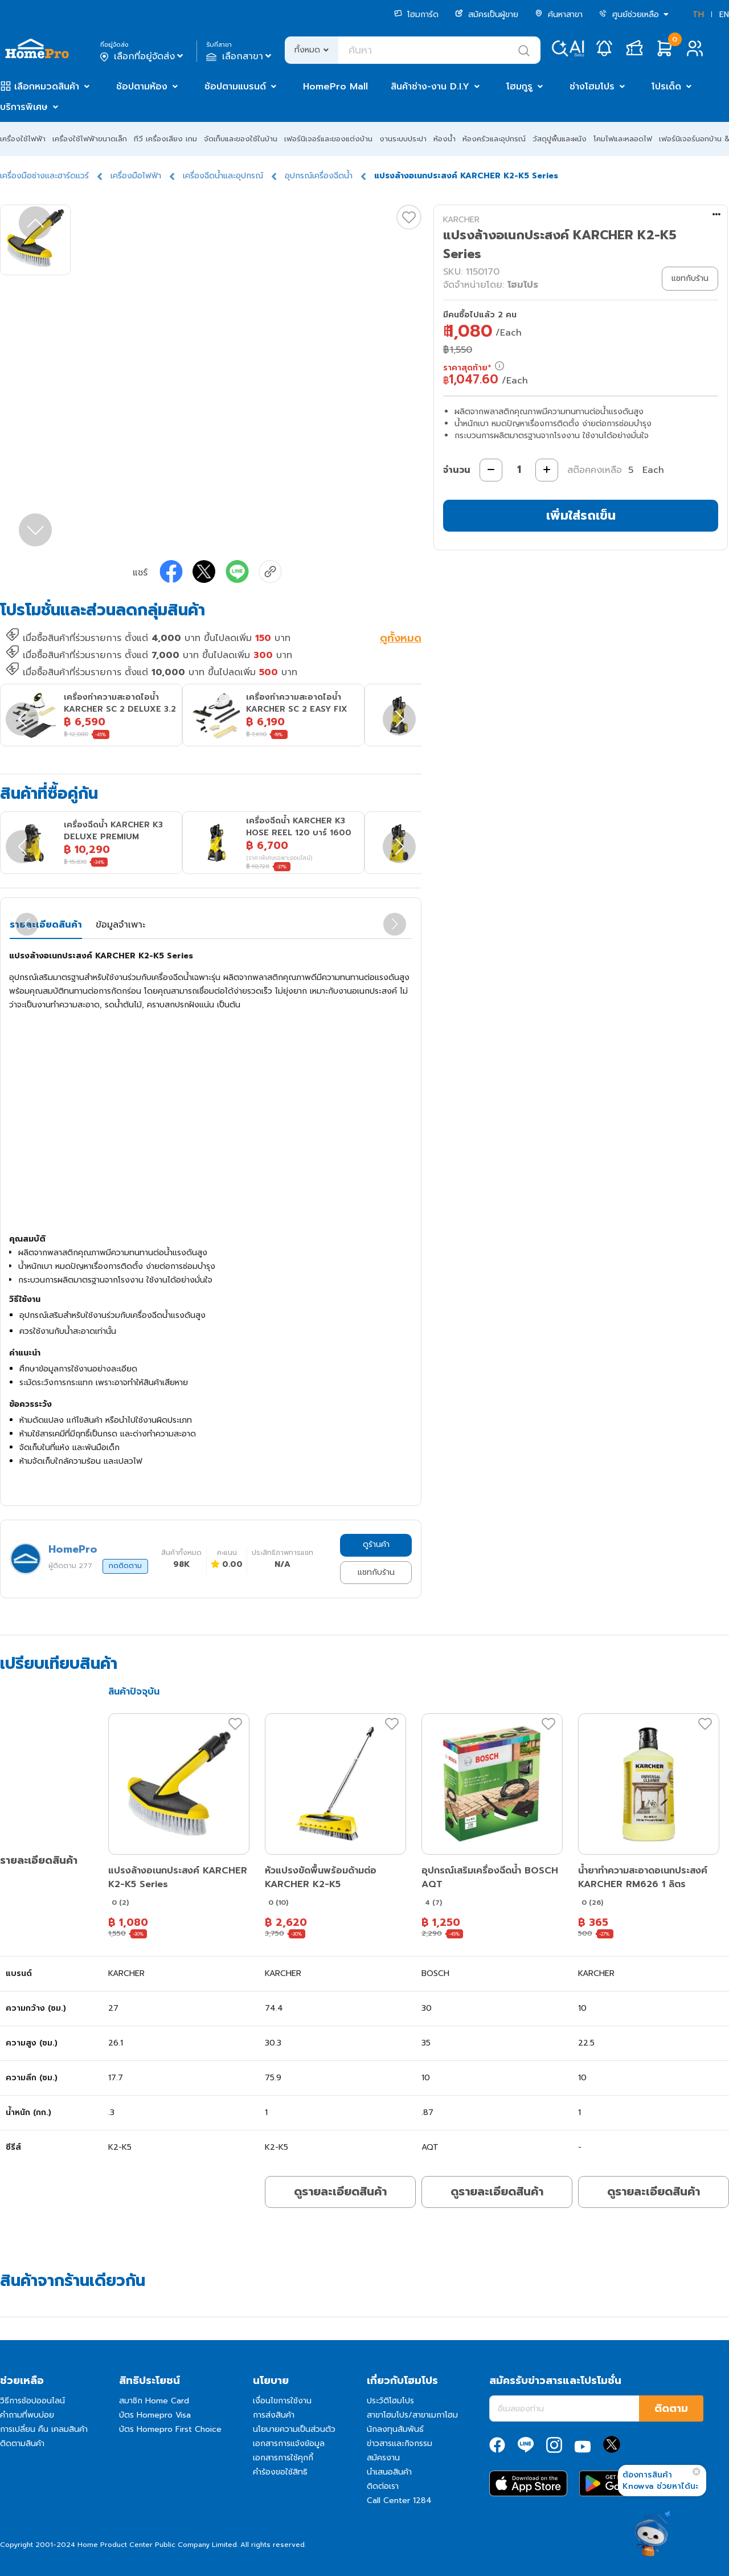  I want to click on ข่าวสารและกิจกรรม, so click(399, 2444).